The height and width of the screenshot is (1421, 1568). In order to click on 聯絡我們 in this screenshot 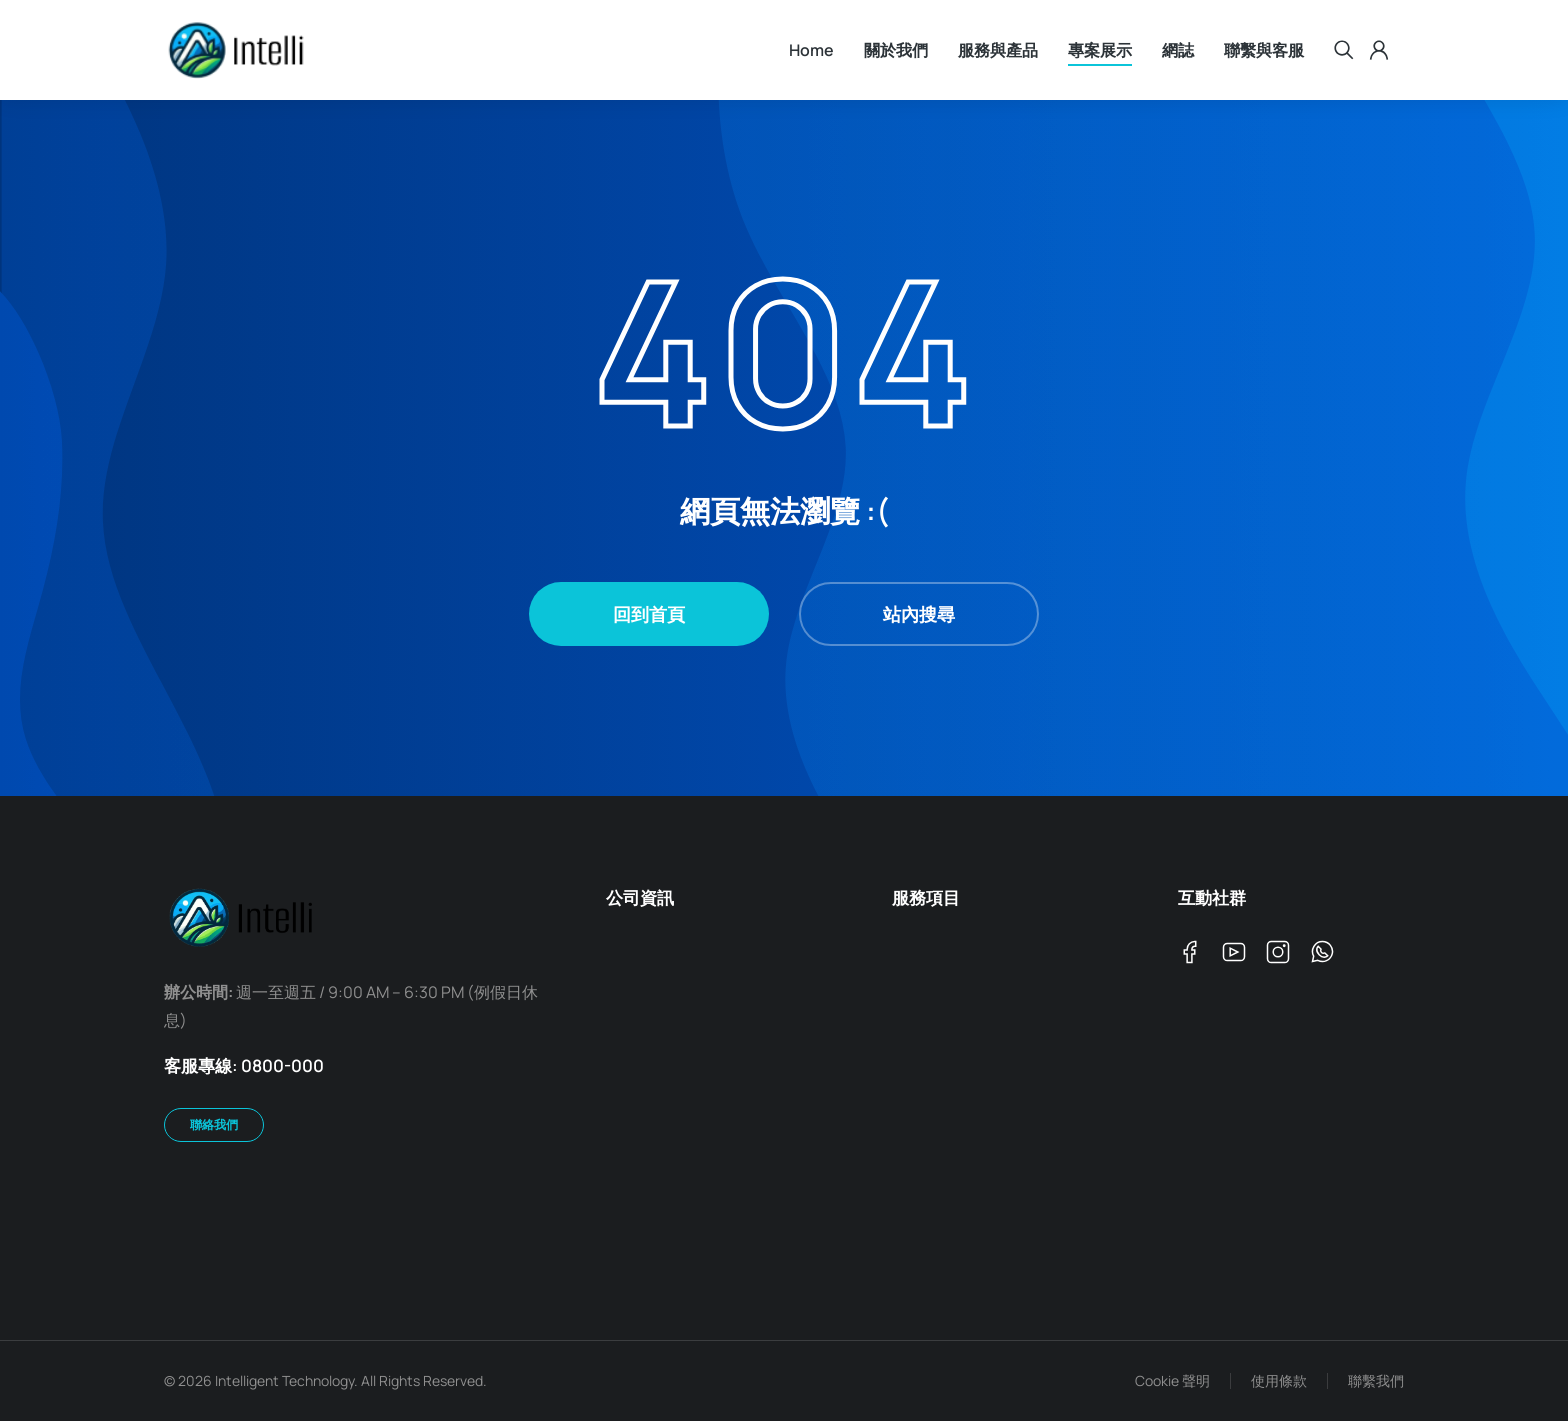, I will do `click(214, 1124)`.